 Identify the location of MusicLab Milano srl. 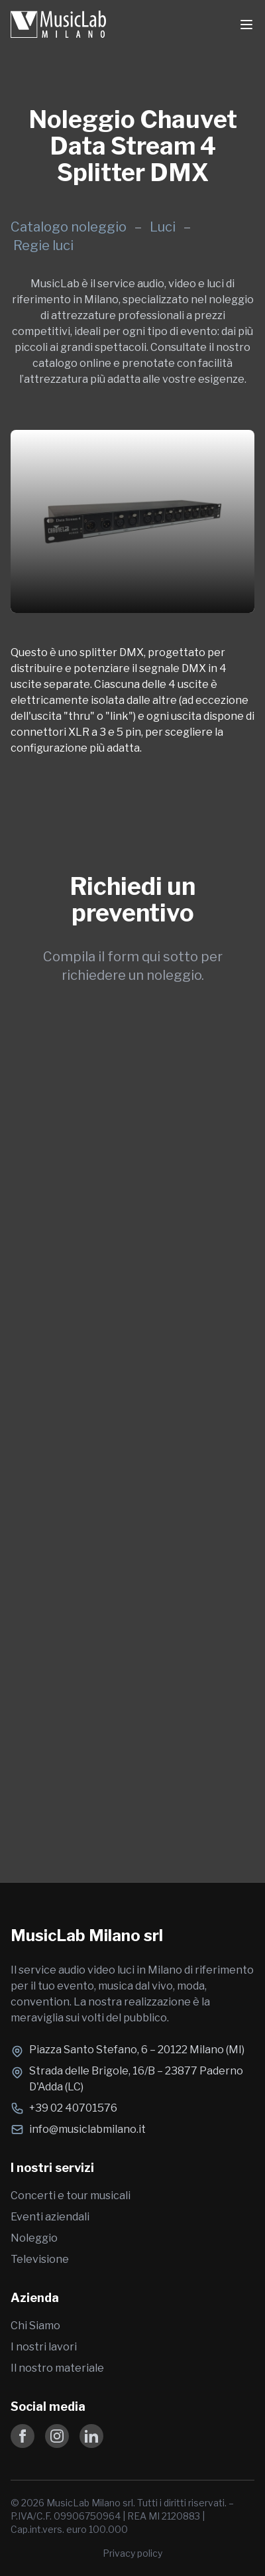
(87, 1935).